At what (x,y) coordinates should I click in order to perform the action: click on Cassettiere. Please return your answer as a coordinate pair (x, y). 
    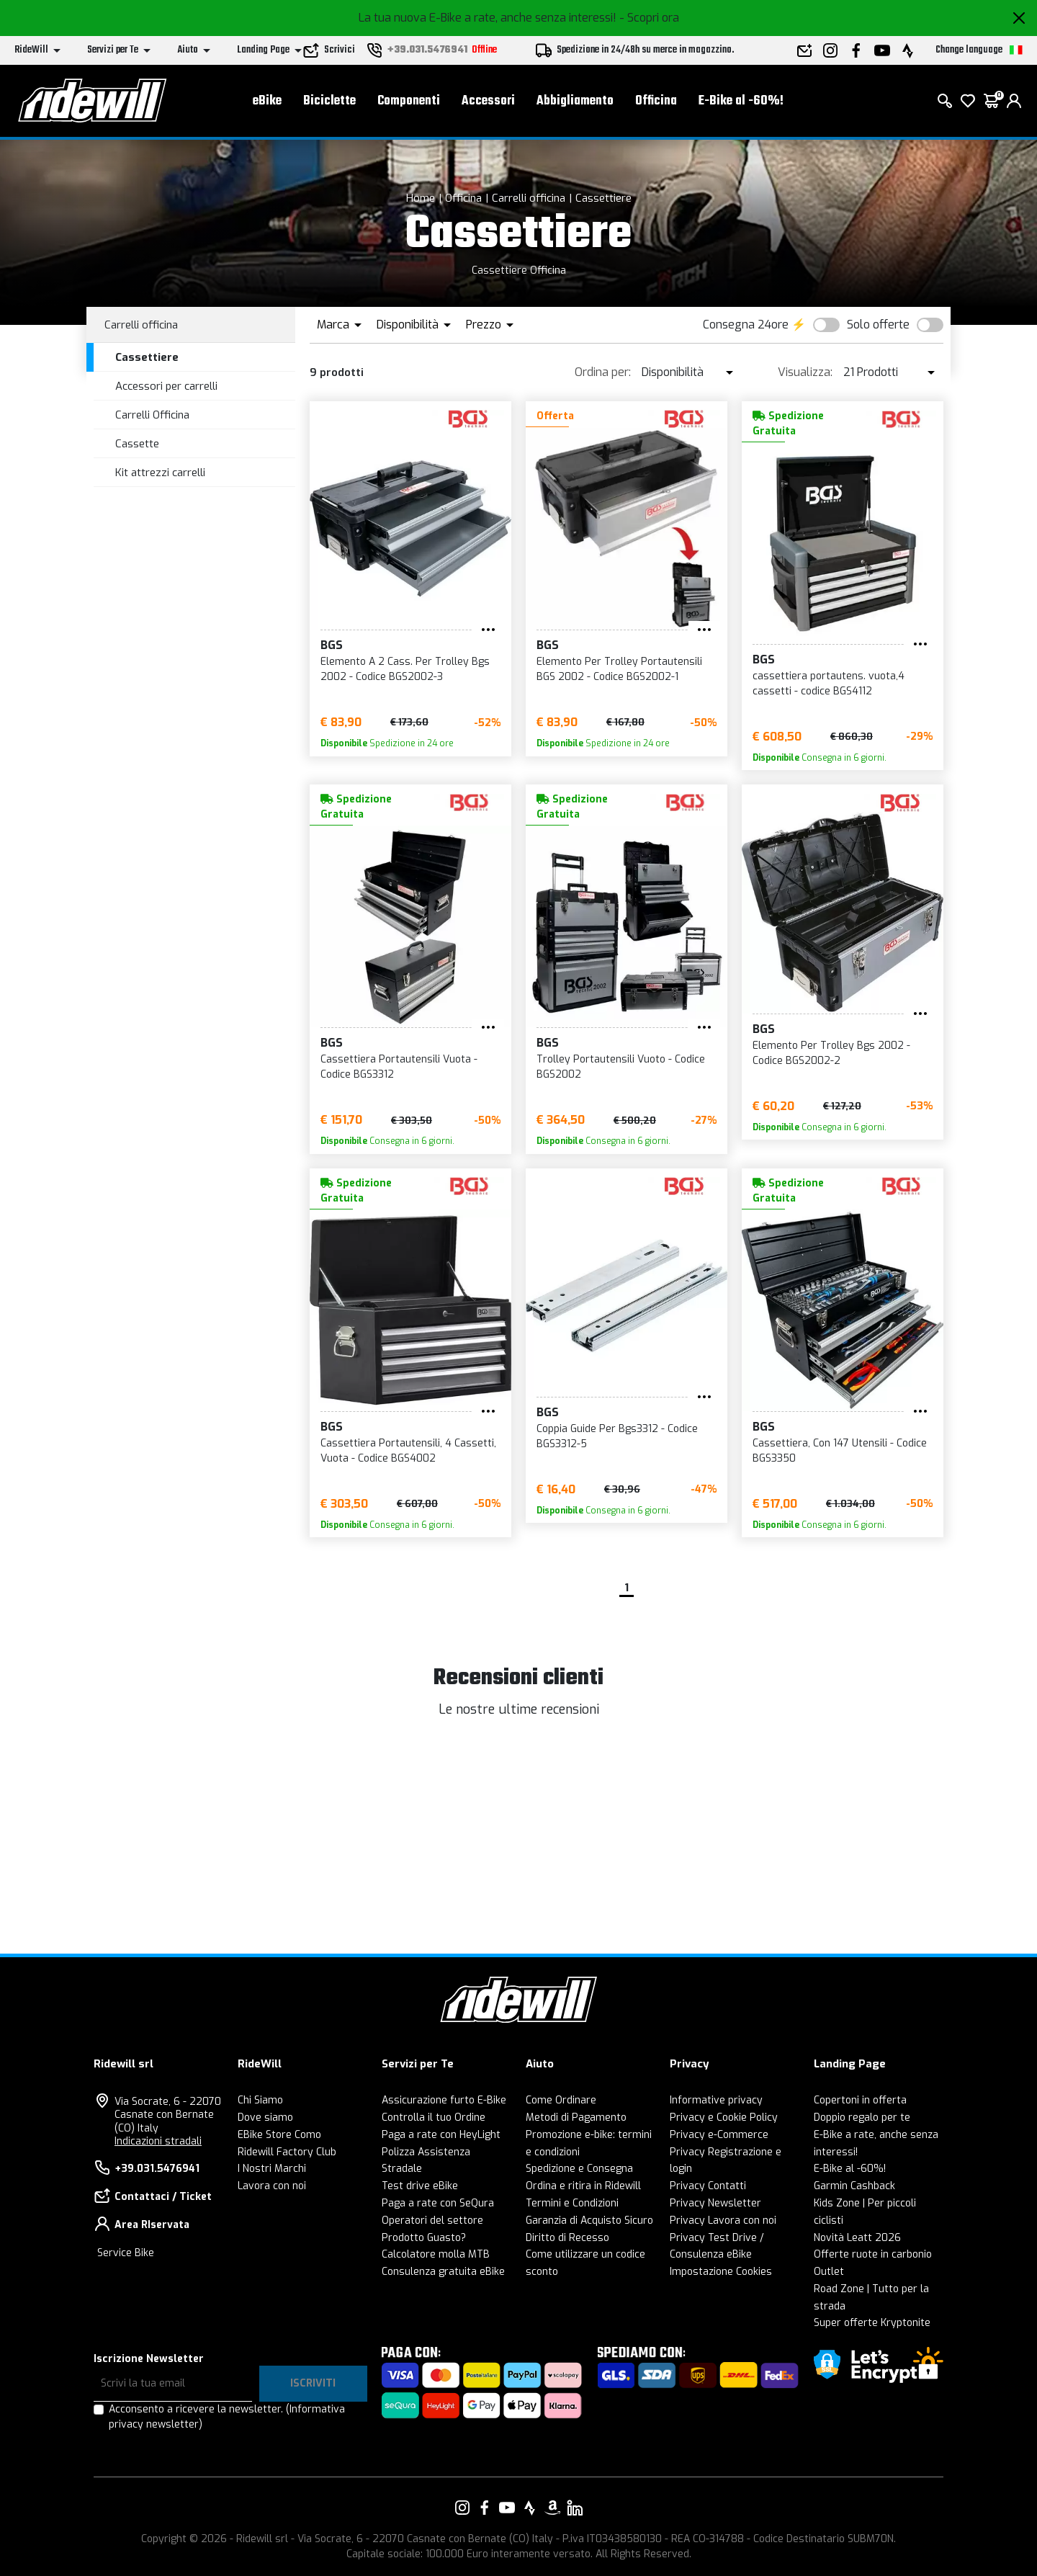
    Looking at the image, I should click on (603, 198).